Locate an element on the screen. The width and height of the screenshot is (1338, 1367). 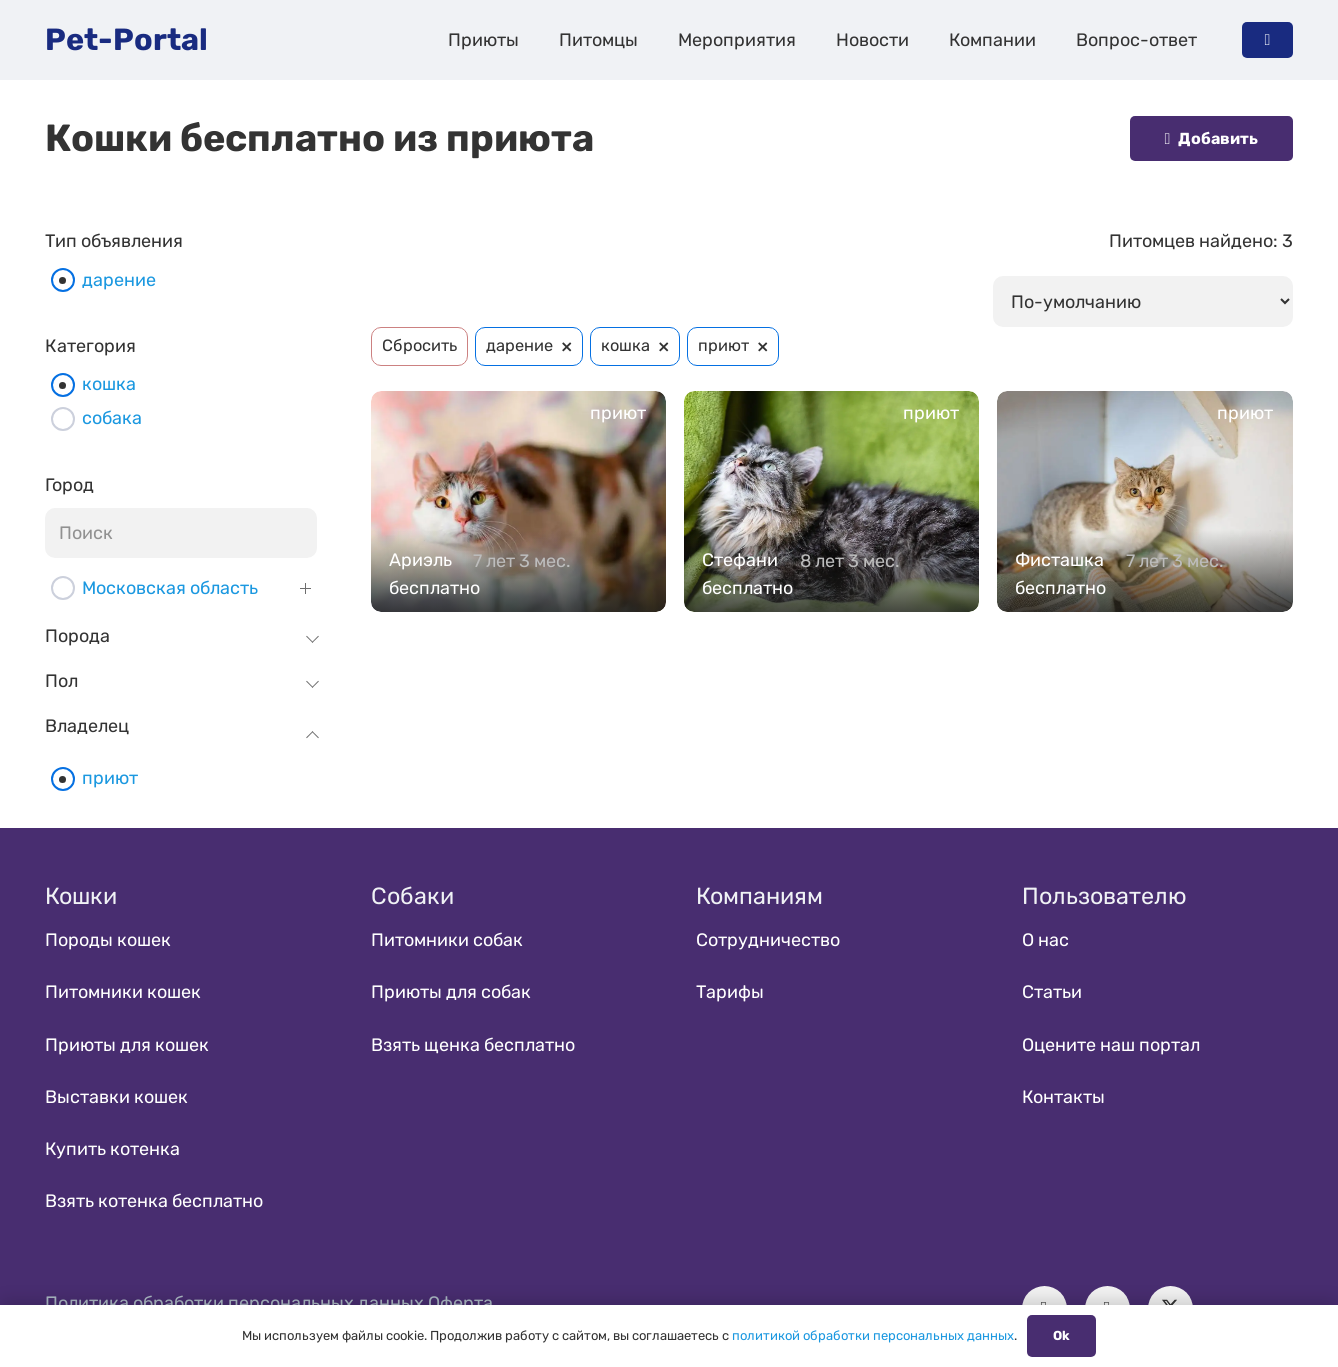
Оферта is located at coordinates (460, 1303).